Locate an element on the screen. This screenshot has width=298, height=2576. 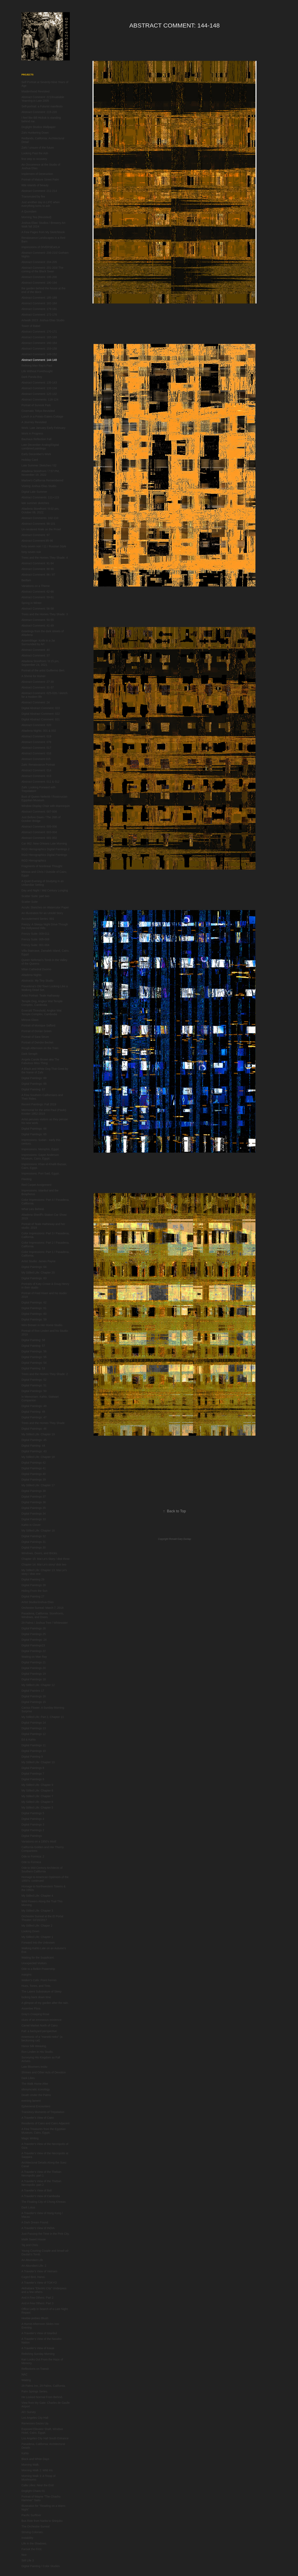
Abstract Comments: 111+115 is located at coordinates (40, 497).